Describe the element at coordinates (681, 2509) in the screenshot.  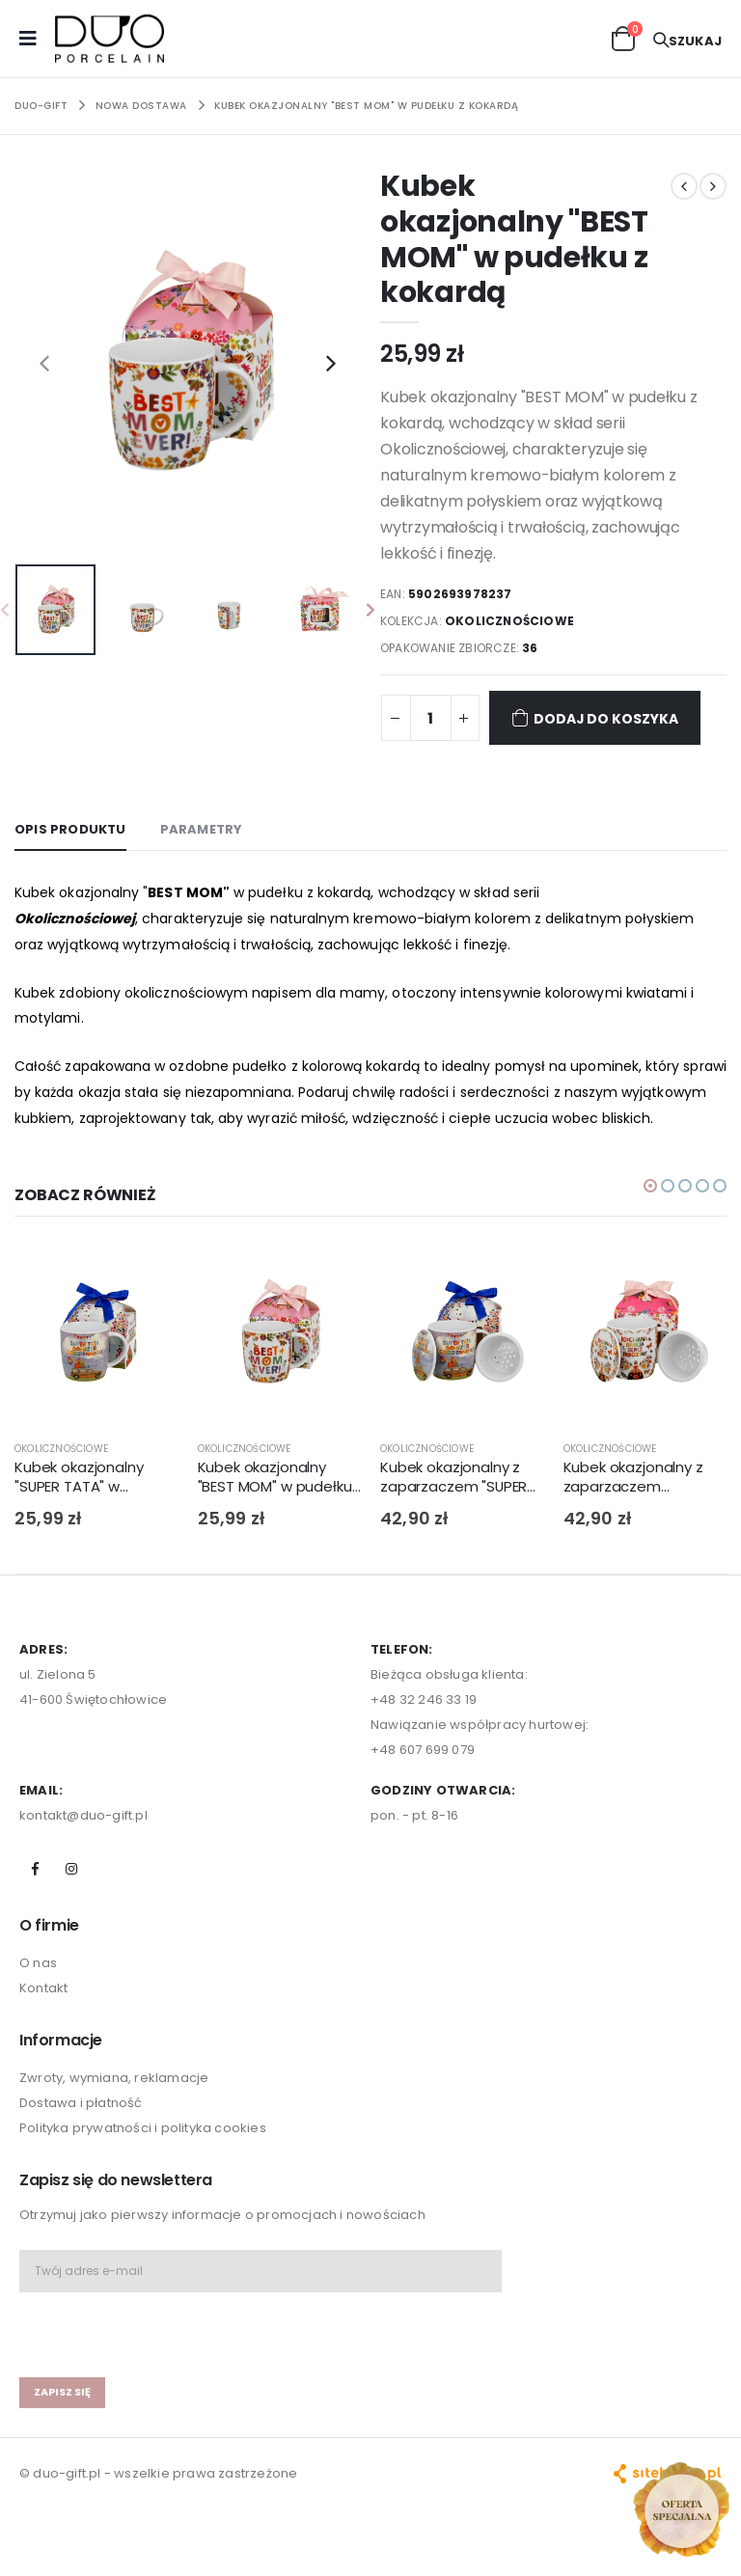
I see `[Open new arrivals popup]` at that location.